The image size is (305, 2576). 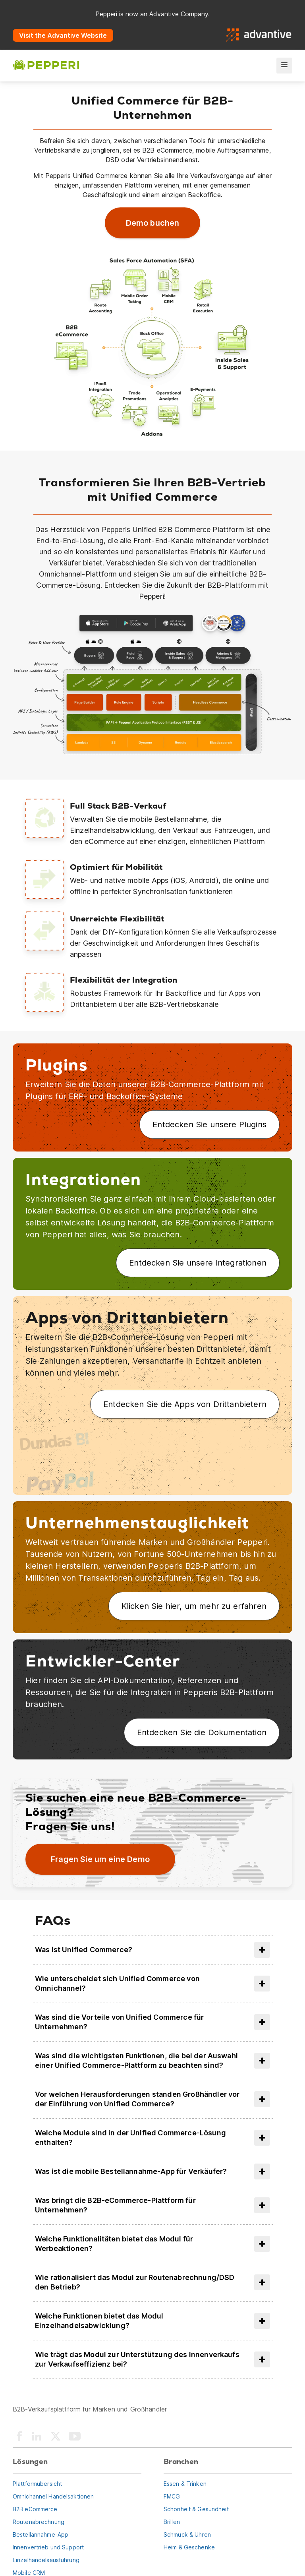 I want to click on Einzelhandelsausführung, so click(x=46, y=2560).